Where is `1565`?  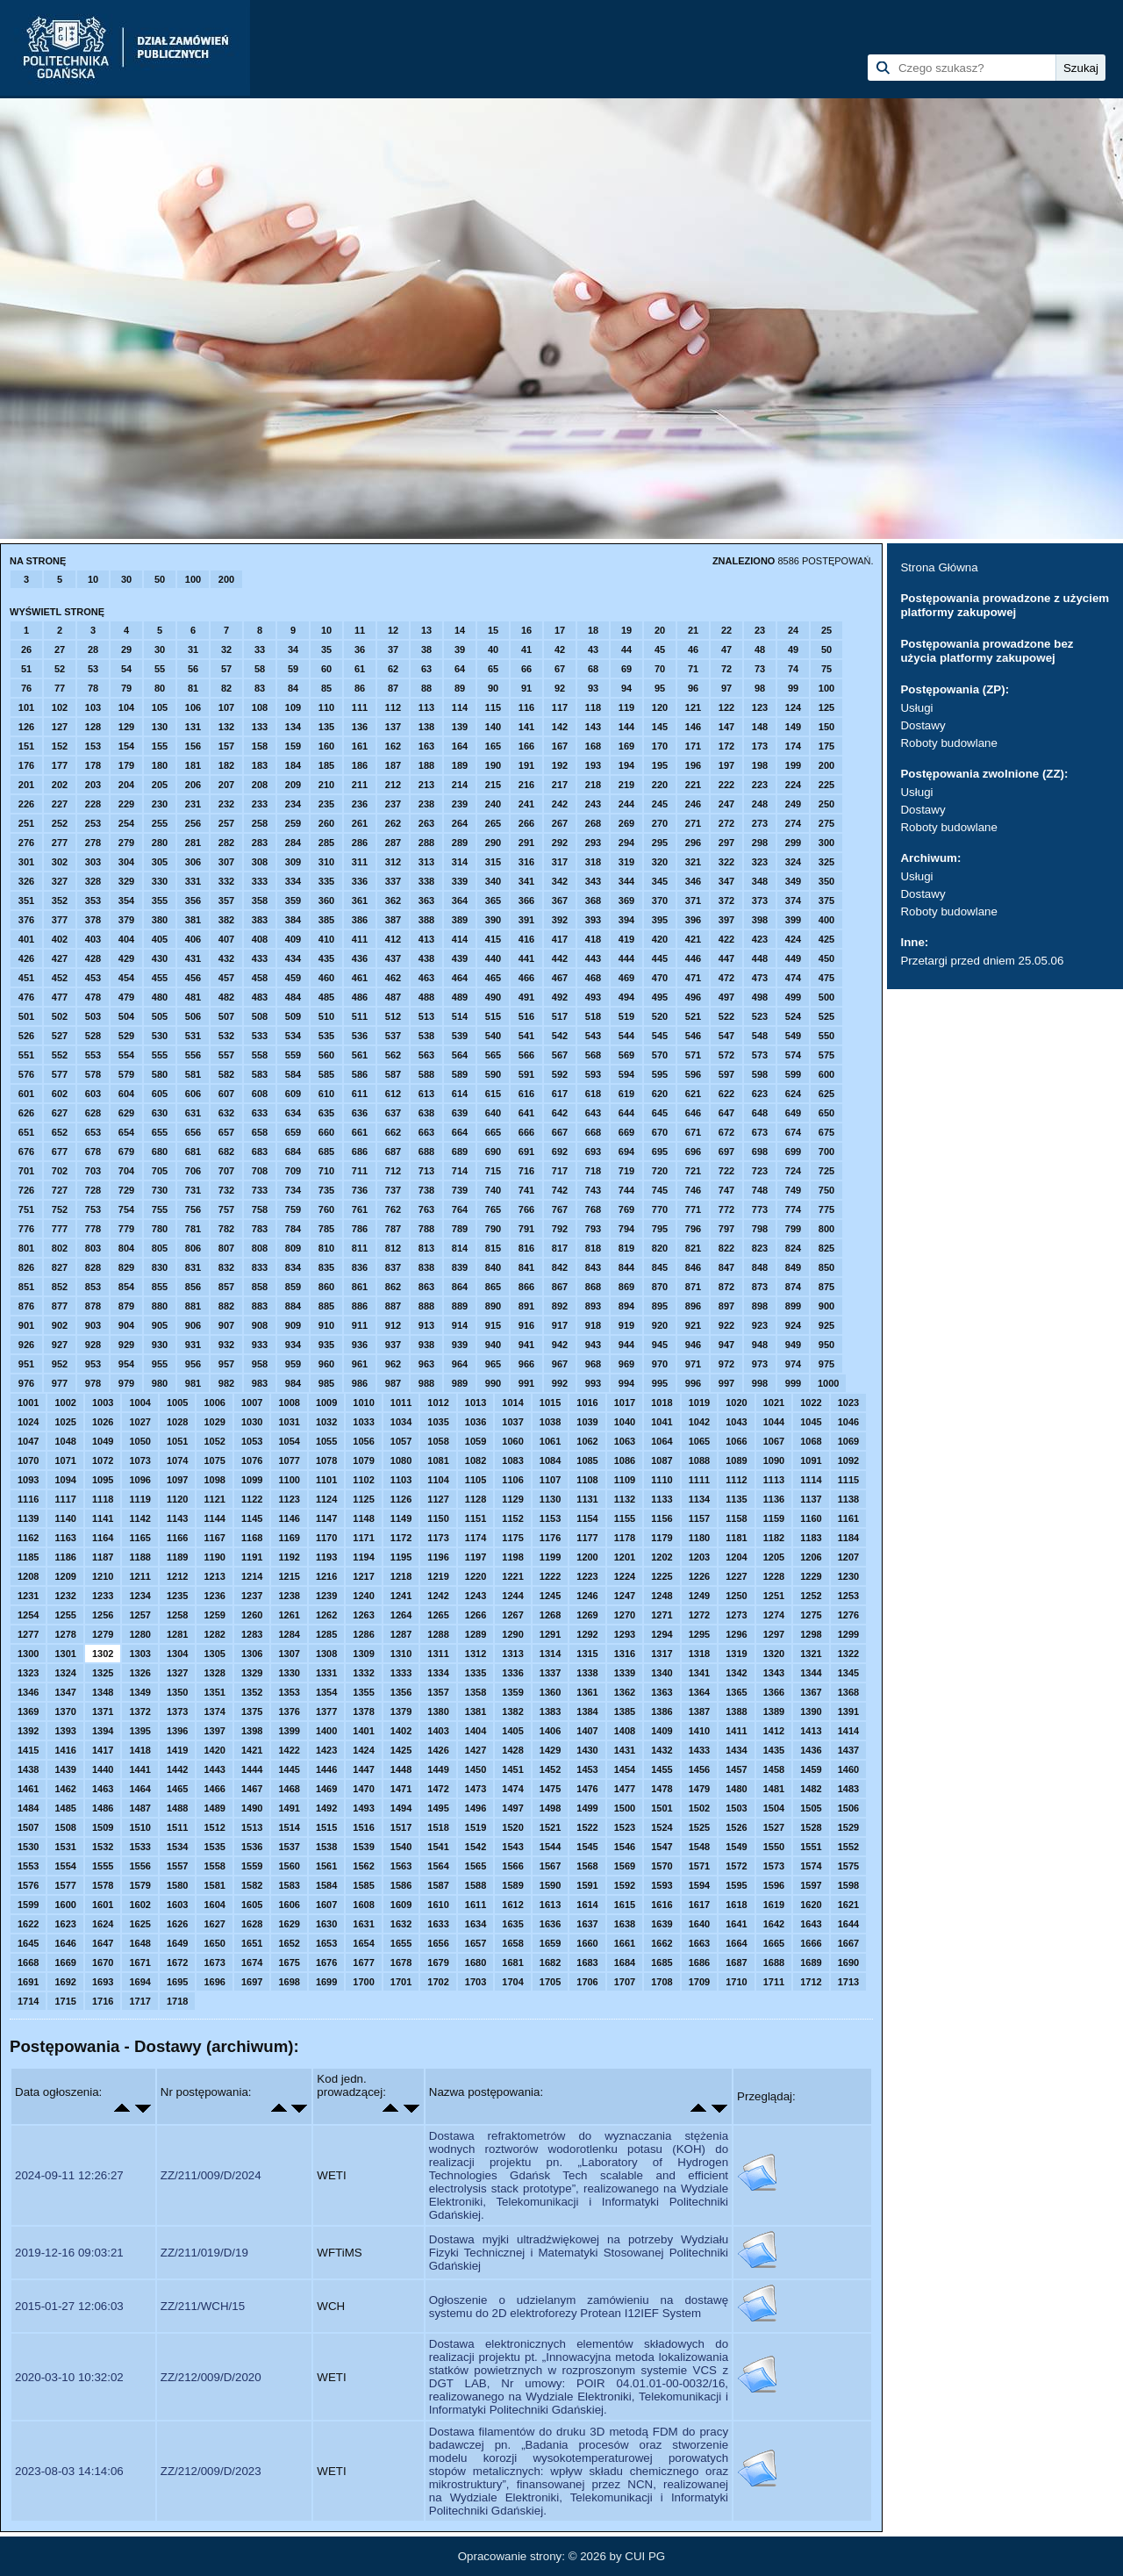 1565 is located at coordinates (475, 1866).